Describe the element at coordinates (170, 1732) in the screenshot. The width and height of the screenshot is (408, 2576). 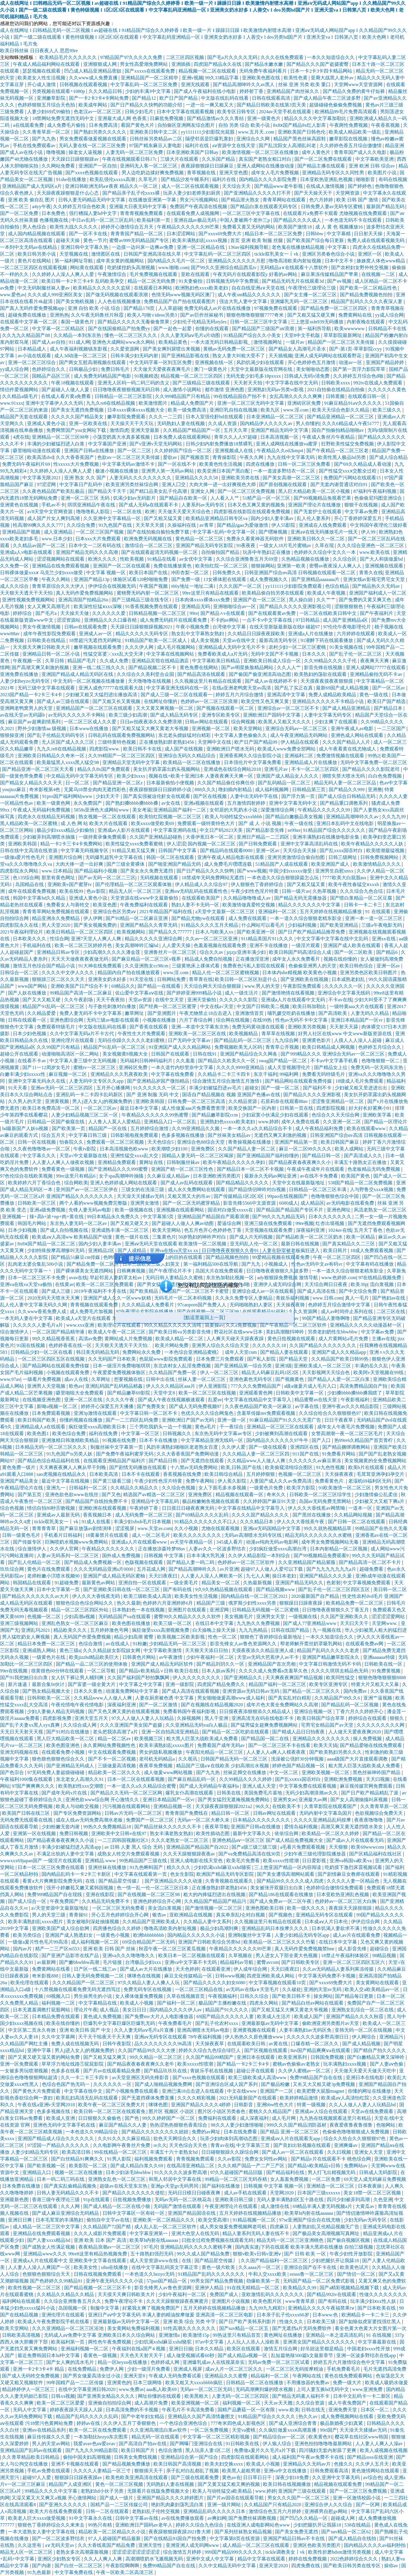
I see `亚洲一区自拍高清亚洲精品` at that location.